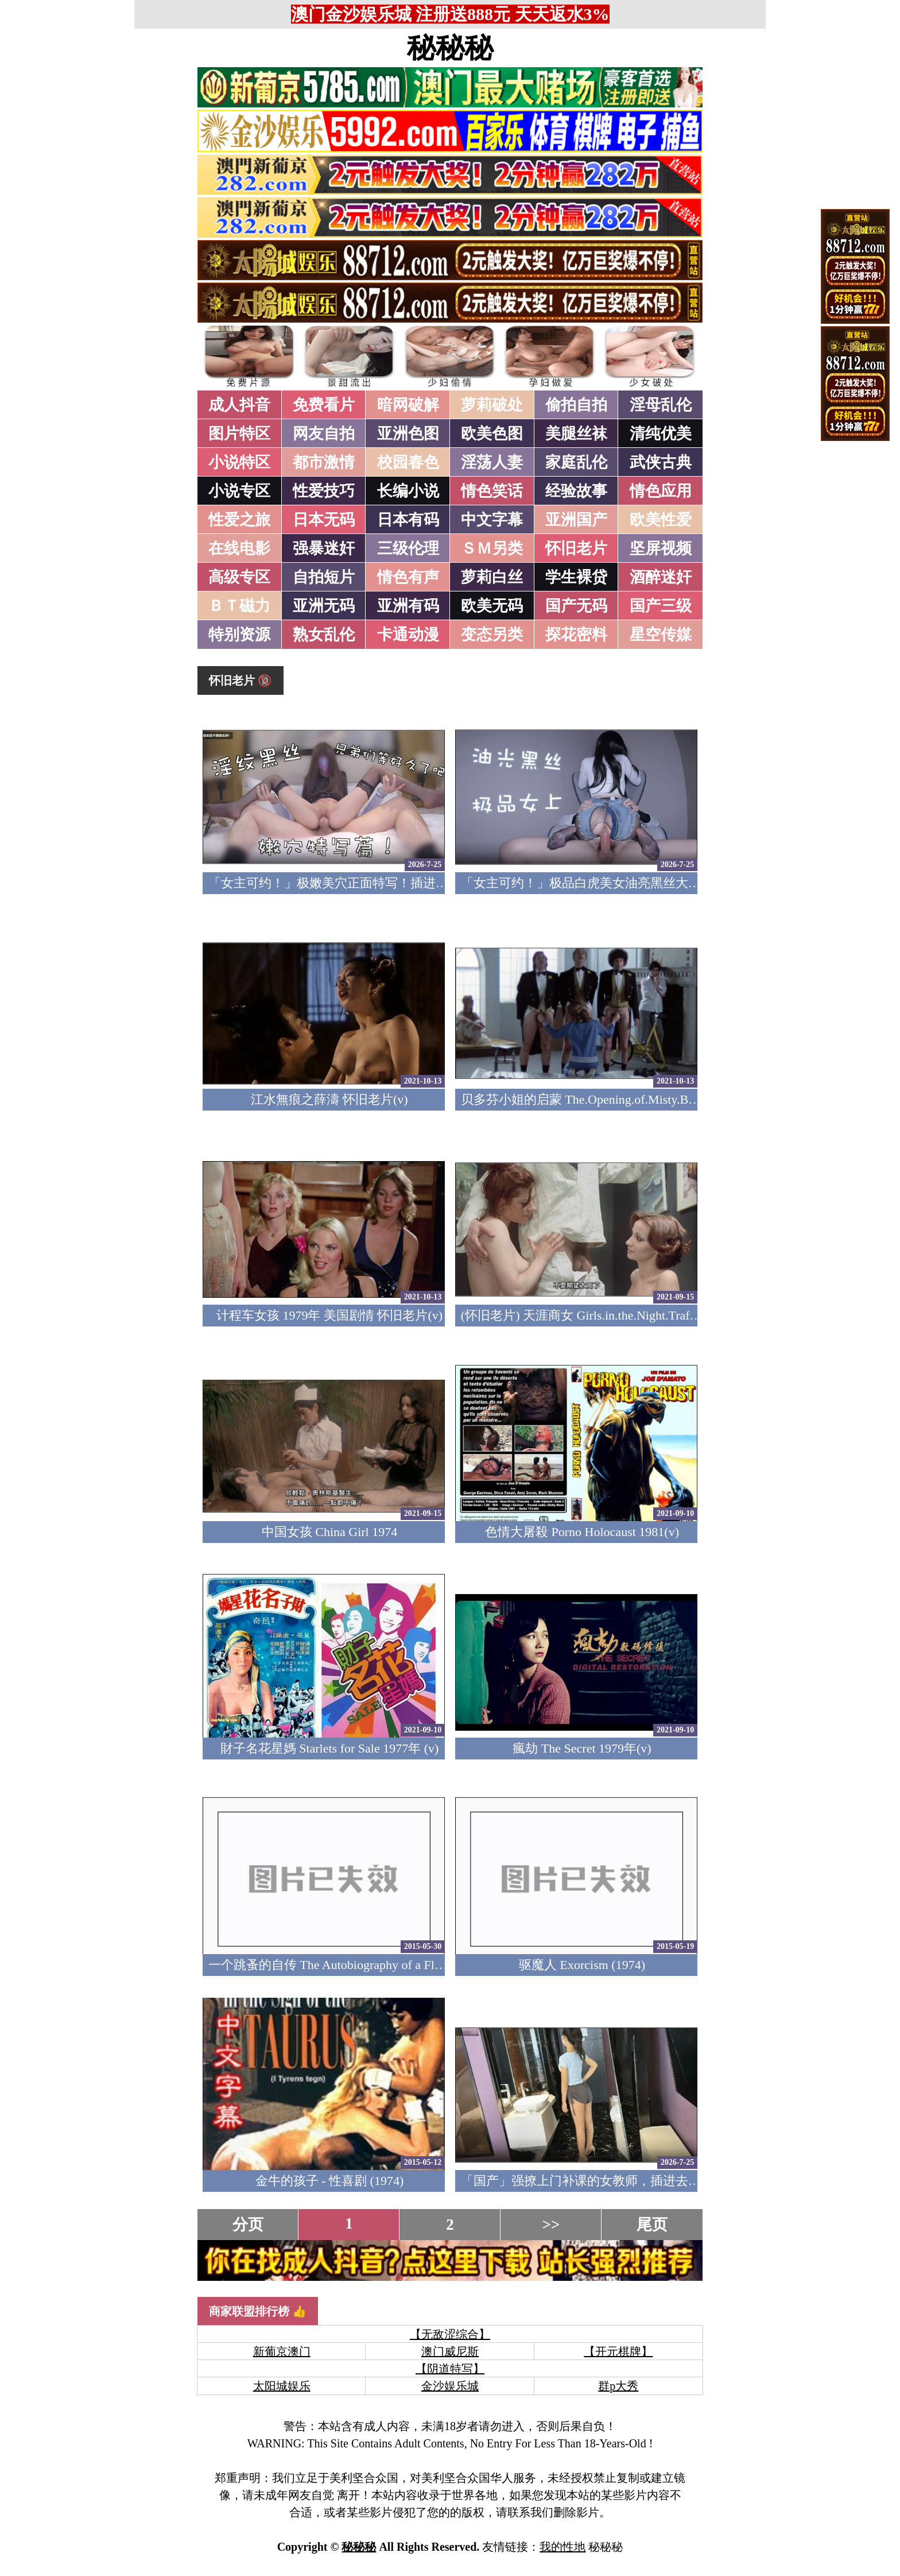 The height and width of the screenshot is (2576, 900). What do you see at coordinates (282, 2386) in the screenshot?
I see `太阳城娱乐` at bounding box center [282, 2386].